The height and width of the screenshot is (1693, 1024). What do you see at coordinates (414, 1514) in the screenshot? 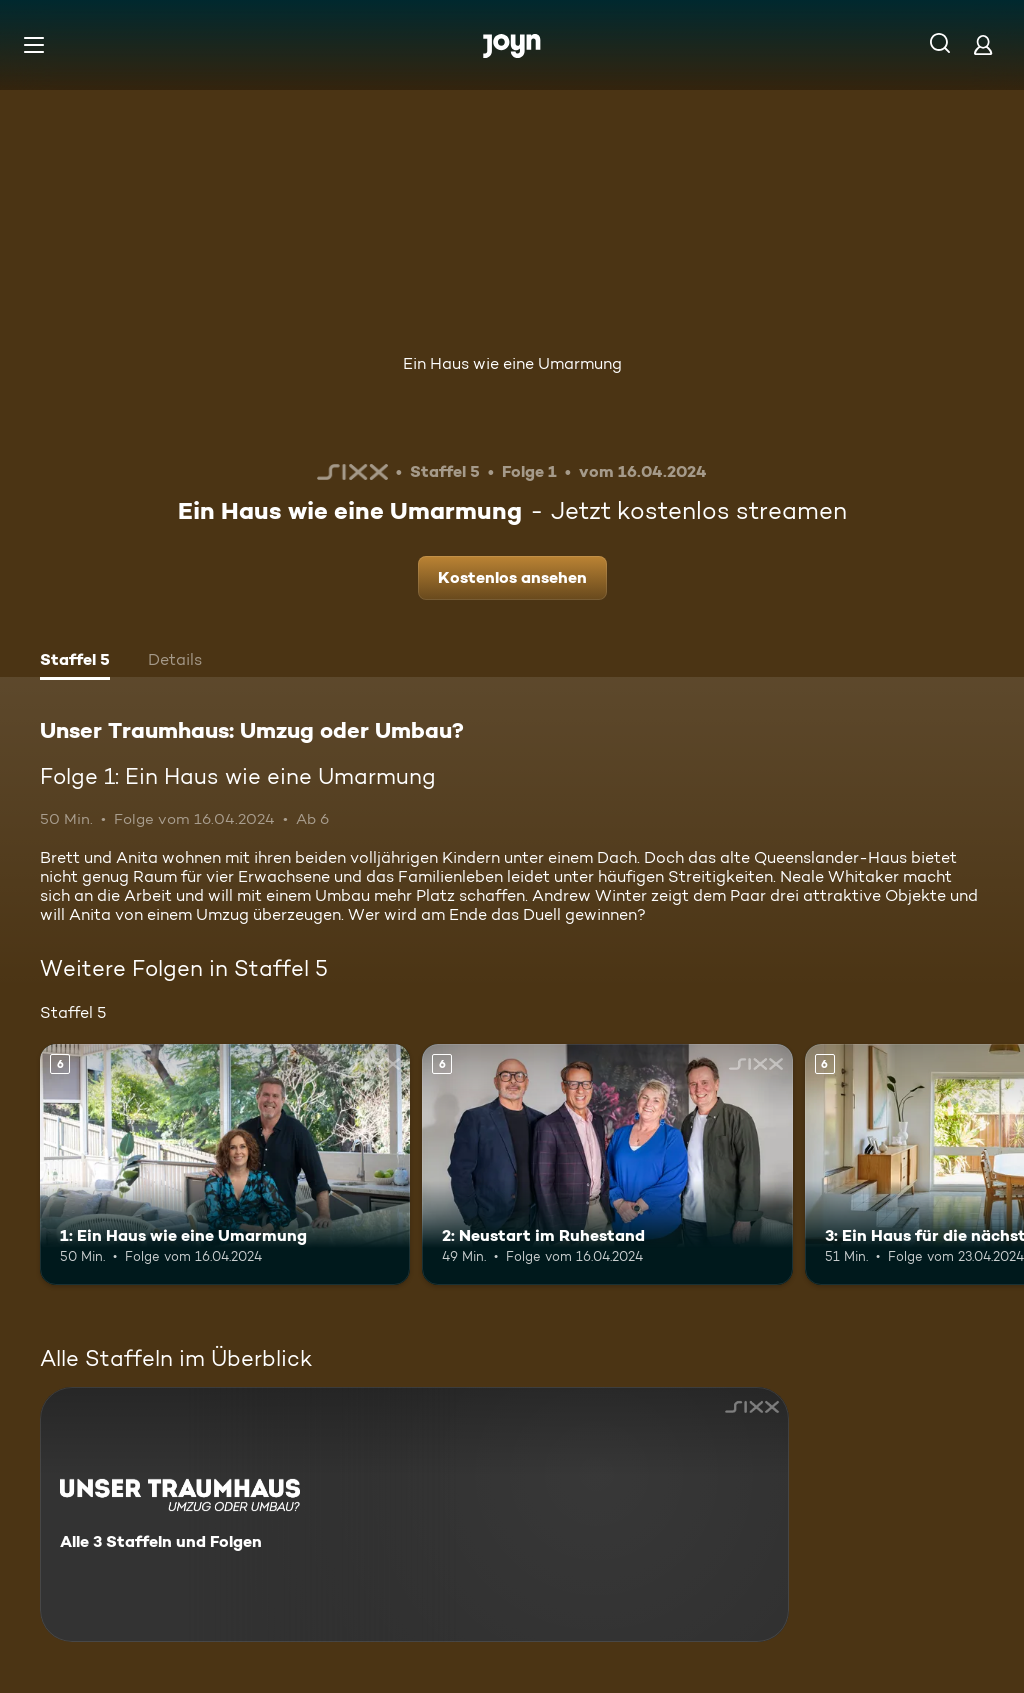
I see `[Unser Traumhaus: Umzug oder Umbau?. Alle 3 Staffeln und Folgen. Mehr Infos zur Serie]` at bounding box center [414, 1514].